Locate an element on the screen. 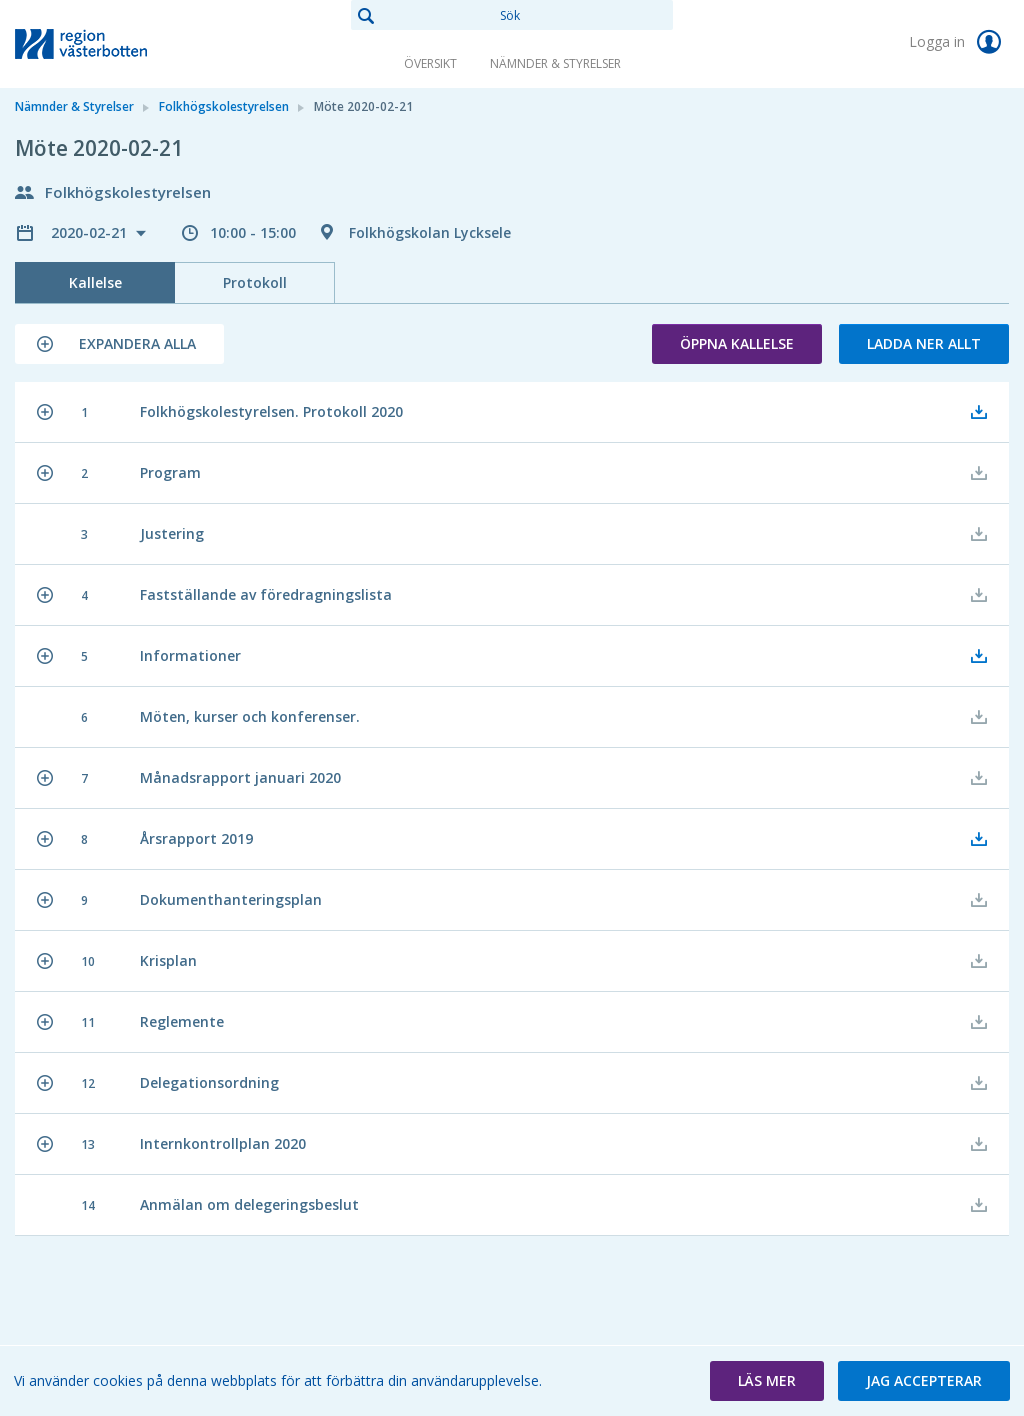  2020-02-21 is located at coordinates (91, 232).